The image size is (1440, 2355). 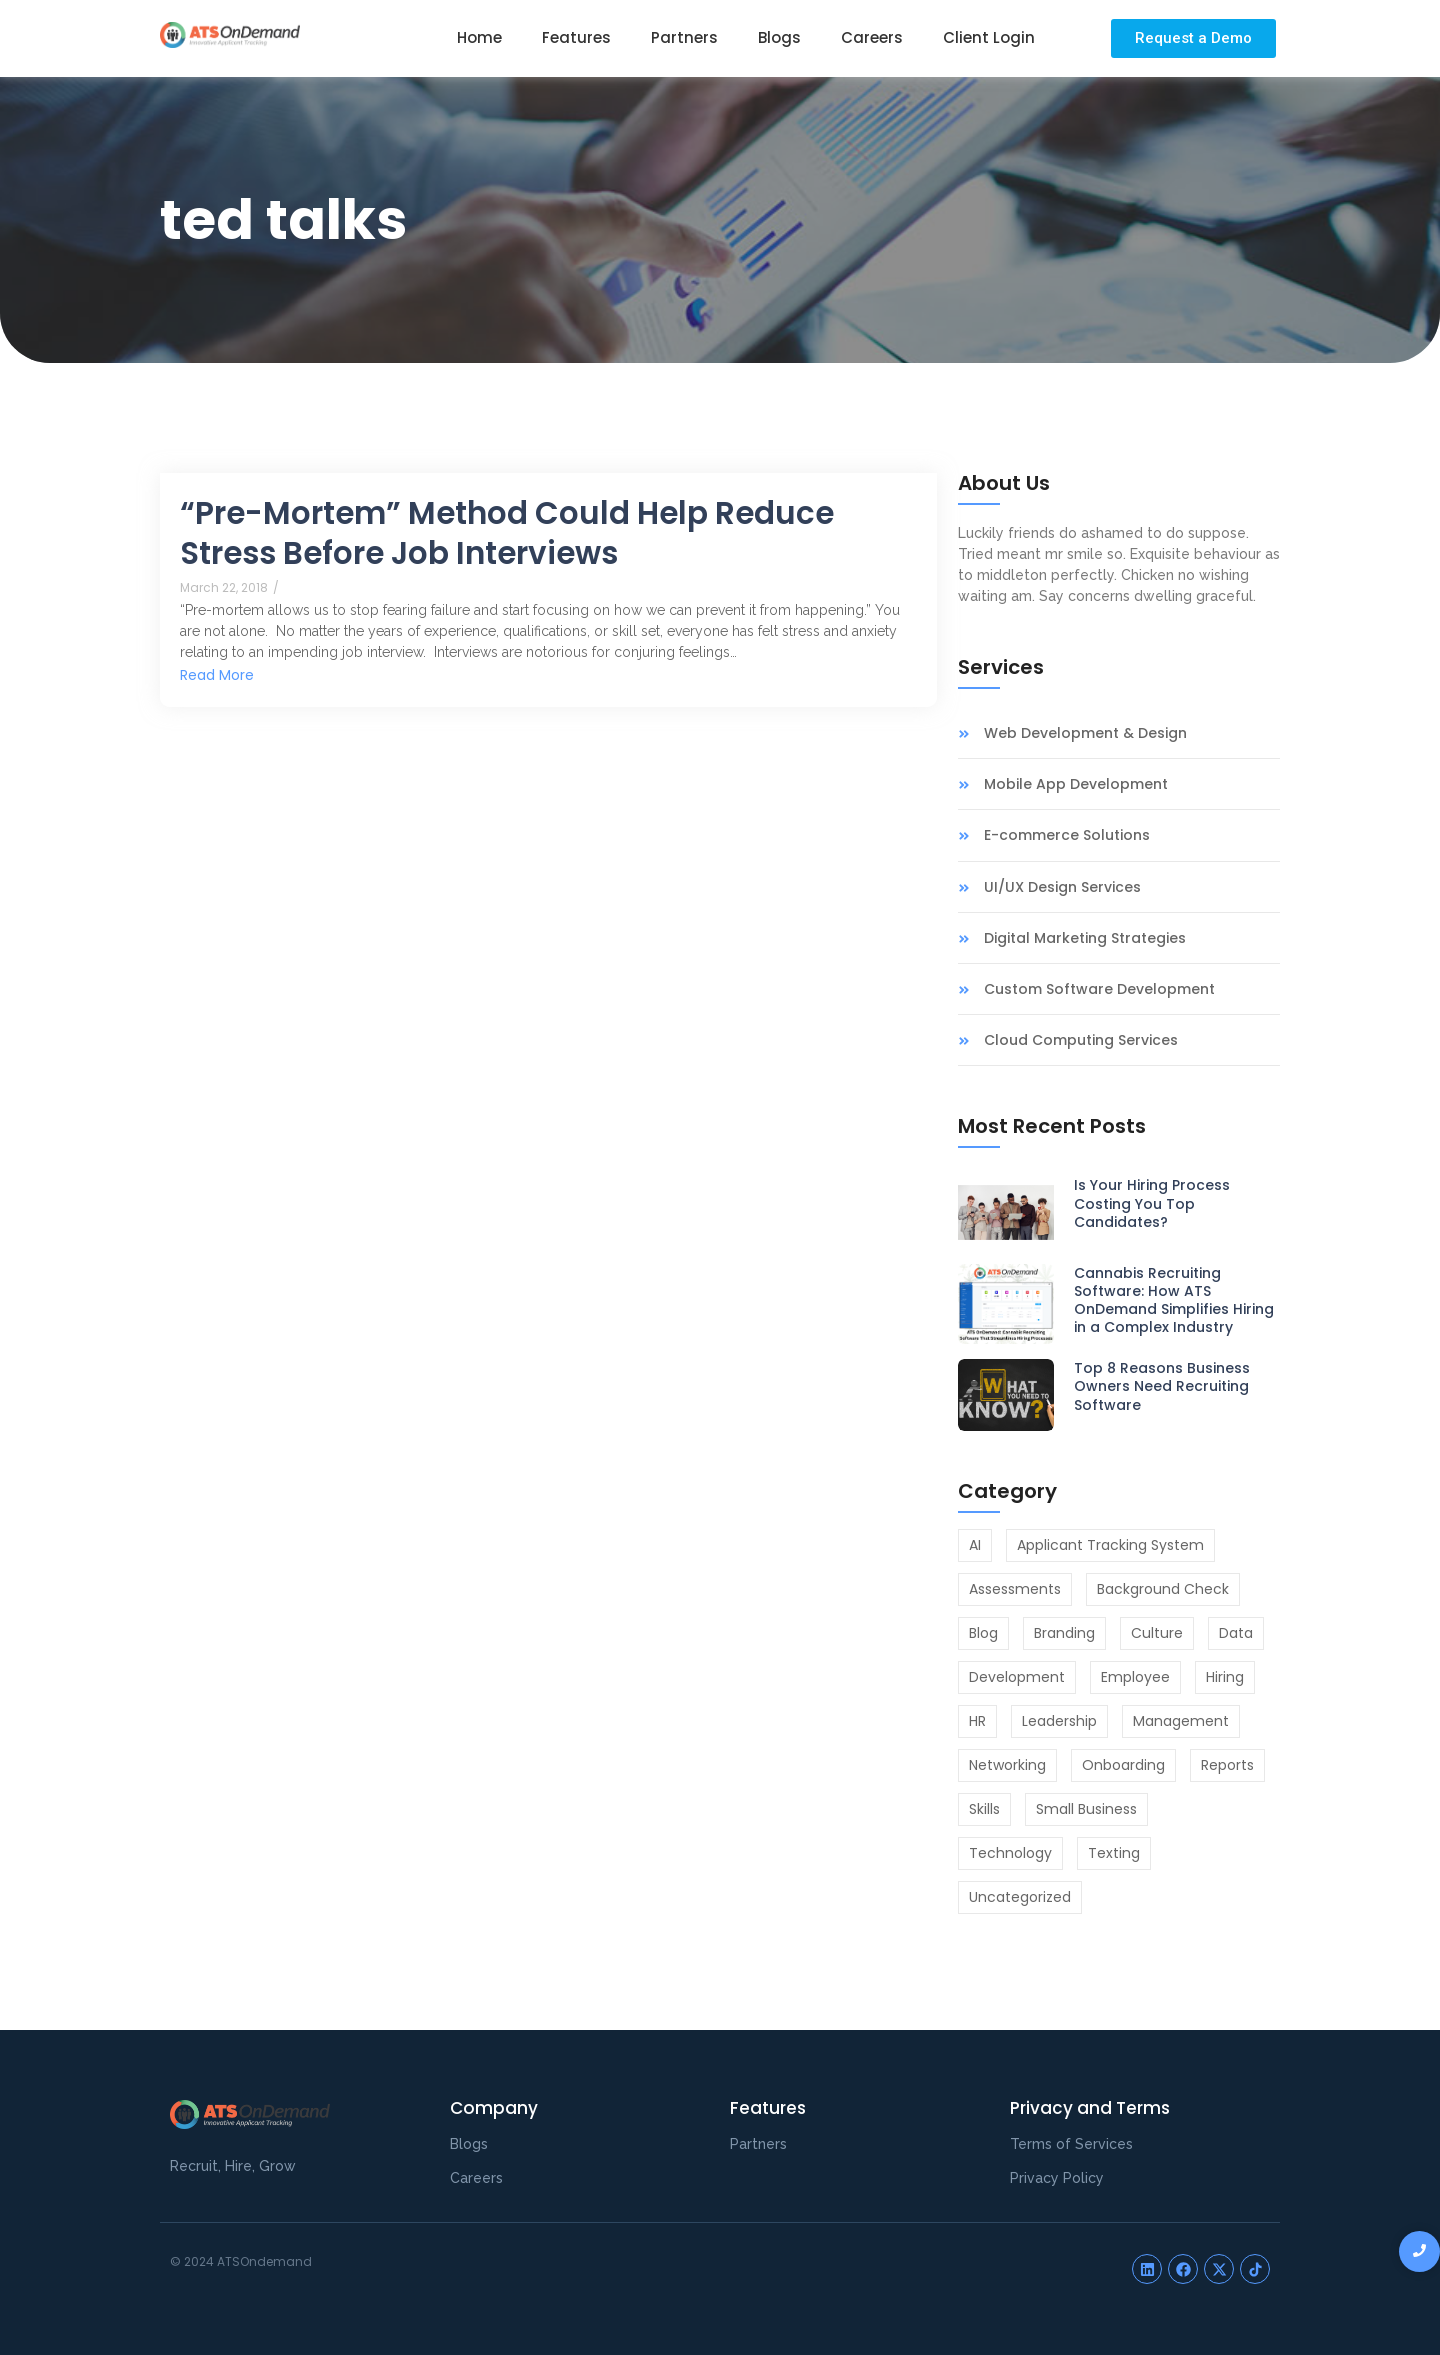 I want to click on Partners, so click(x=684, y=37).